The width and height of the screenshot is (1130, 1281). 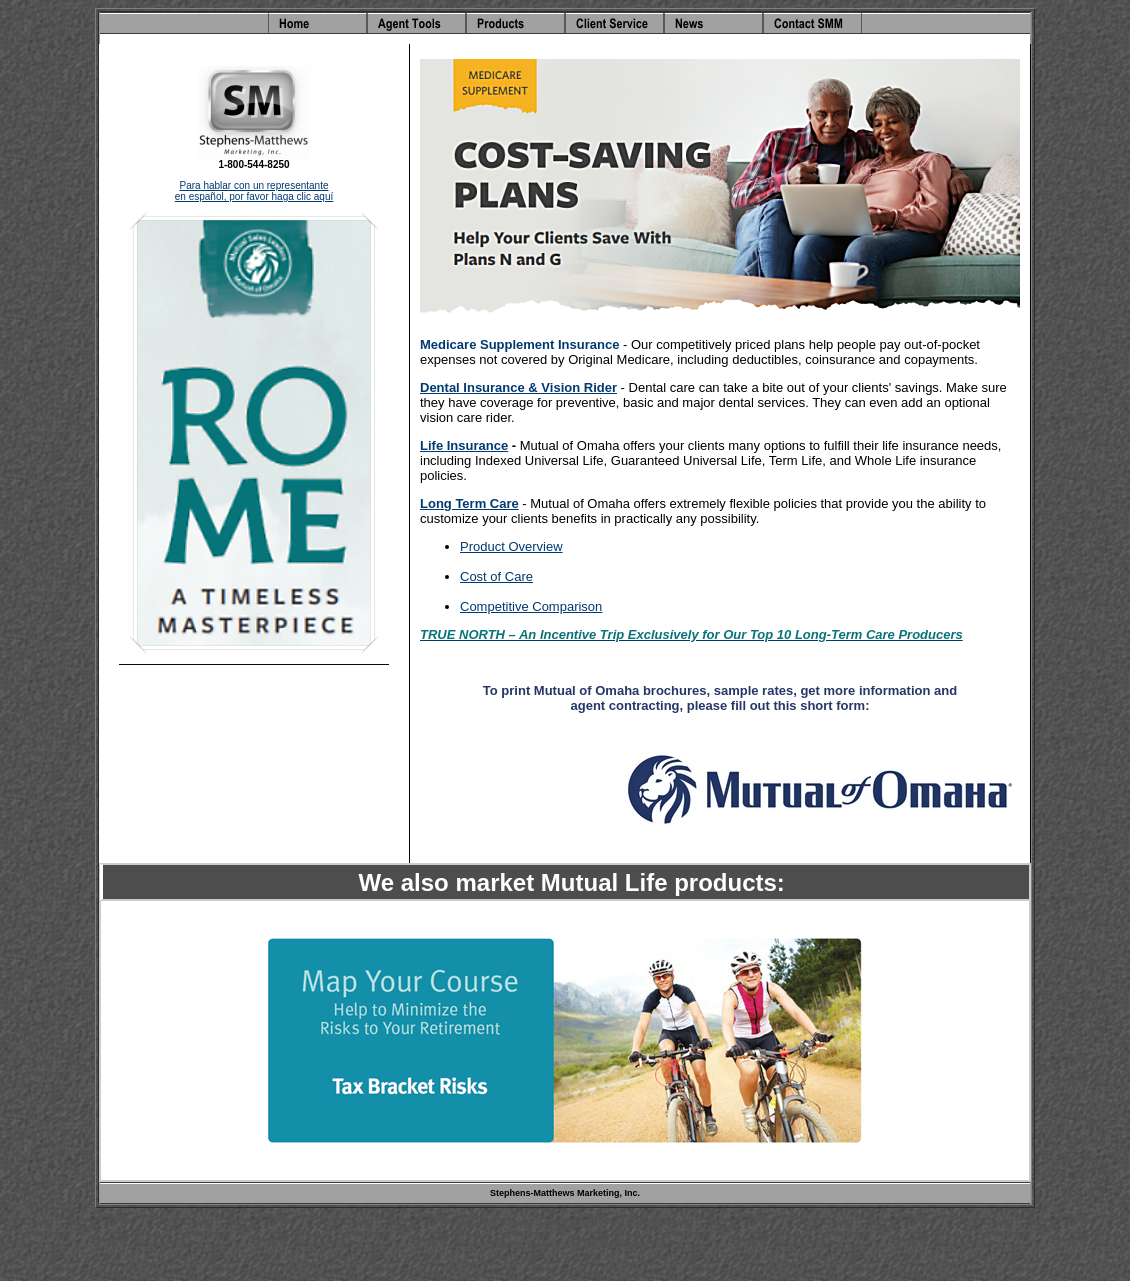 I want to click on Long Term Care, so click(x=469, y=503).